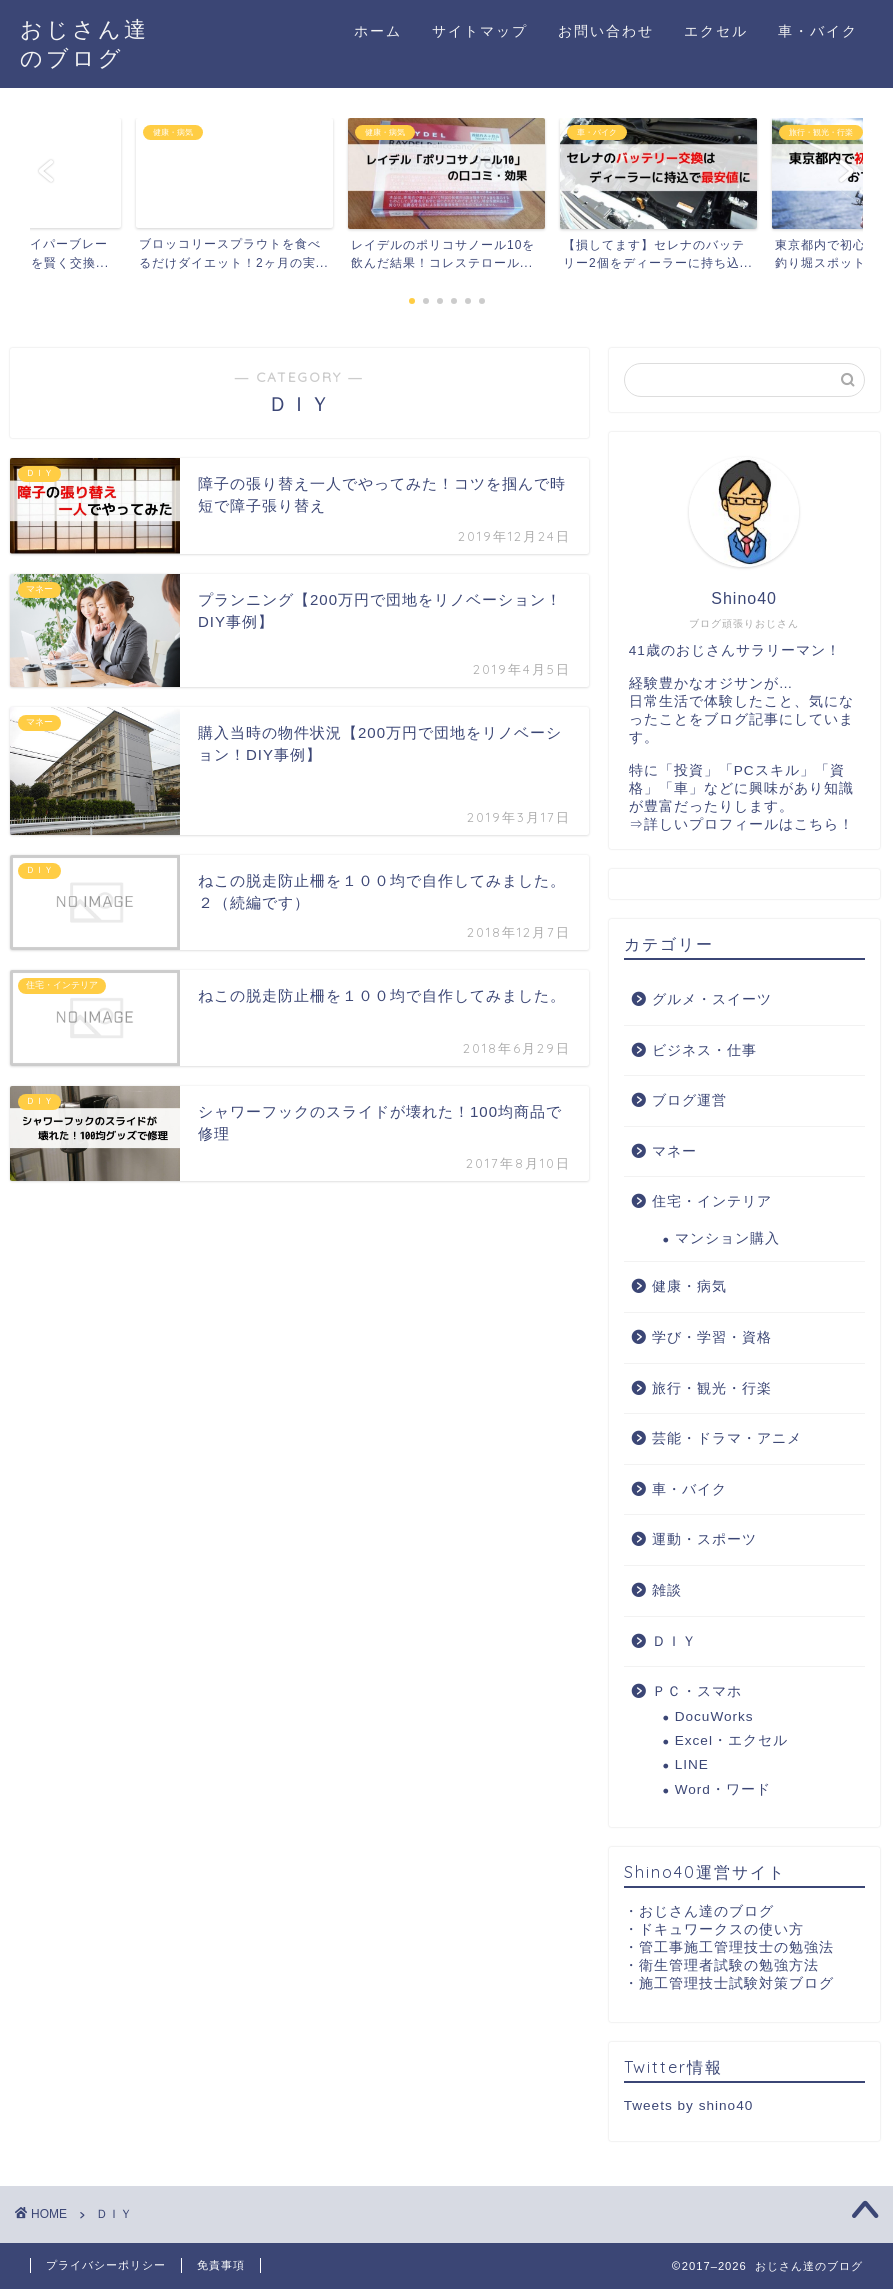  I want to click on 施工管理技士試験対策ブログ, so click(736, 1983).